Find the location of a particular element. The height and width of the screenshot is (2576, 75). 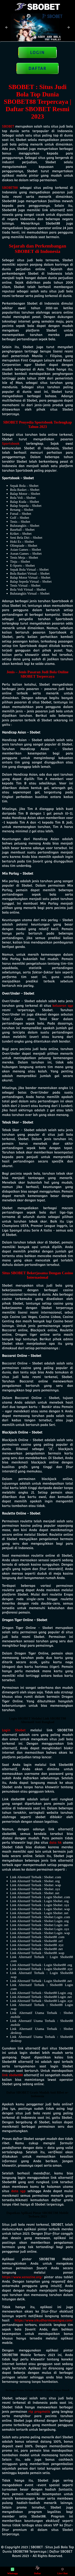

https://www.sikudharmawangsa.com/ is located at coordinates (43, 2320).